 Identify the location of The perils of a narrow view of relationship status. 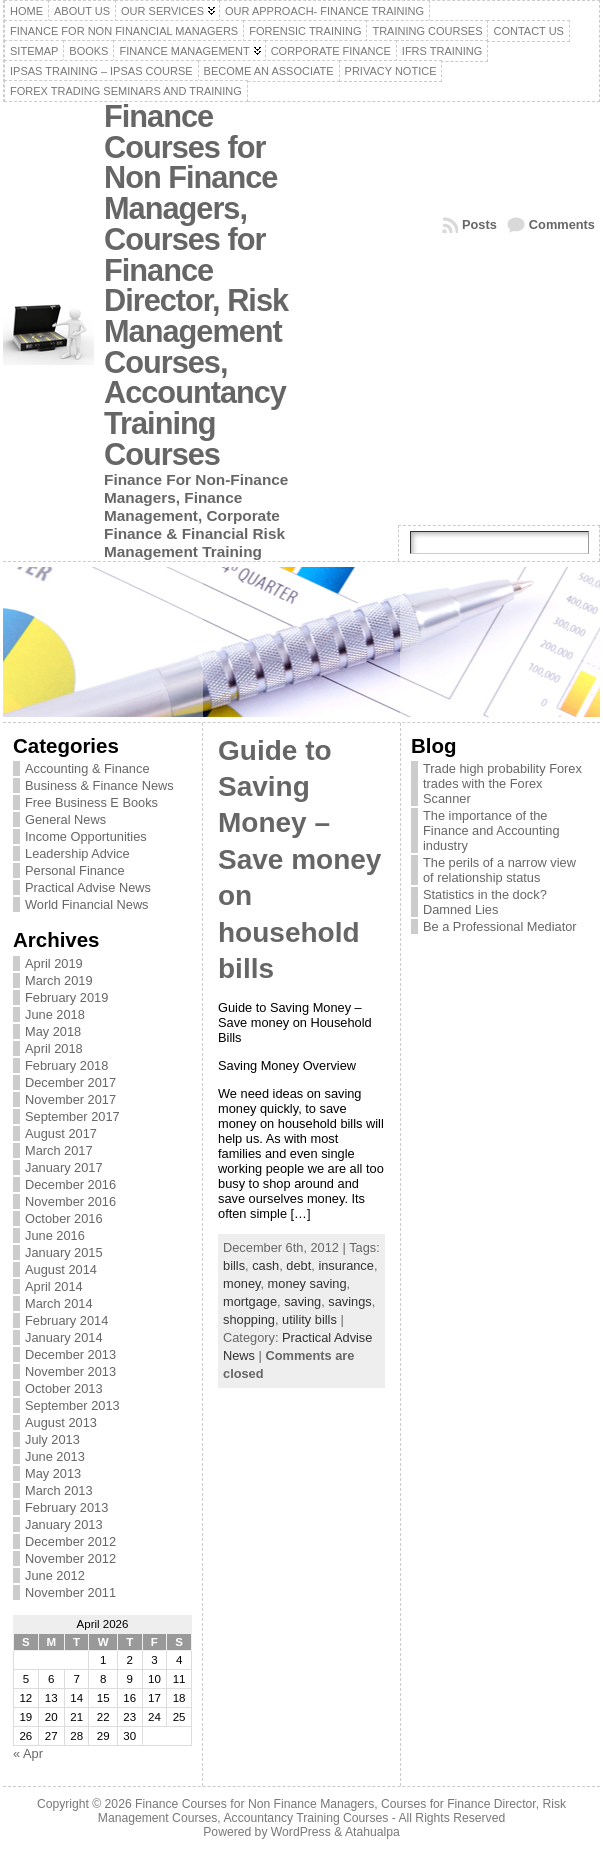
(499, 870).